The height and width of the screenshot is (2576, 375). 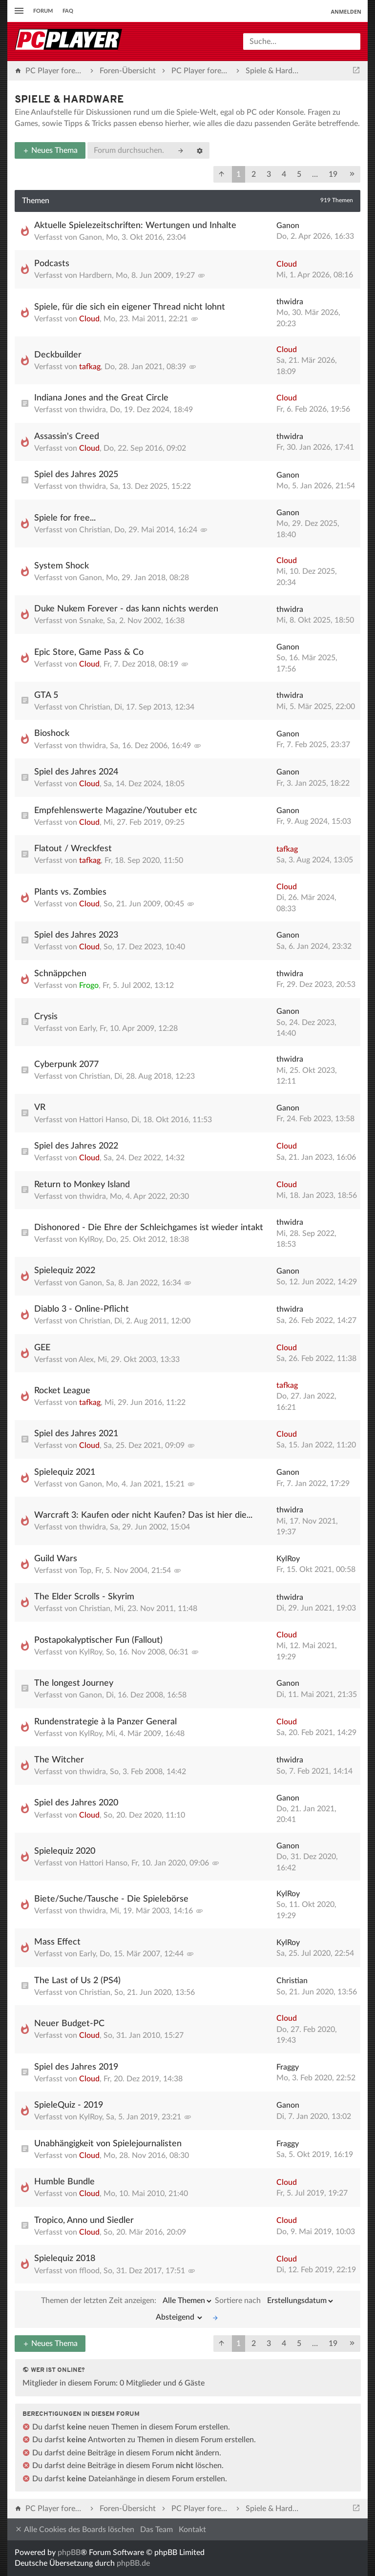 What do you see at coordinates (87, 1028) in the screenshot?
I see `Early` at bounding box center [87, 1028].